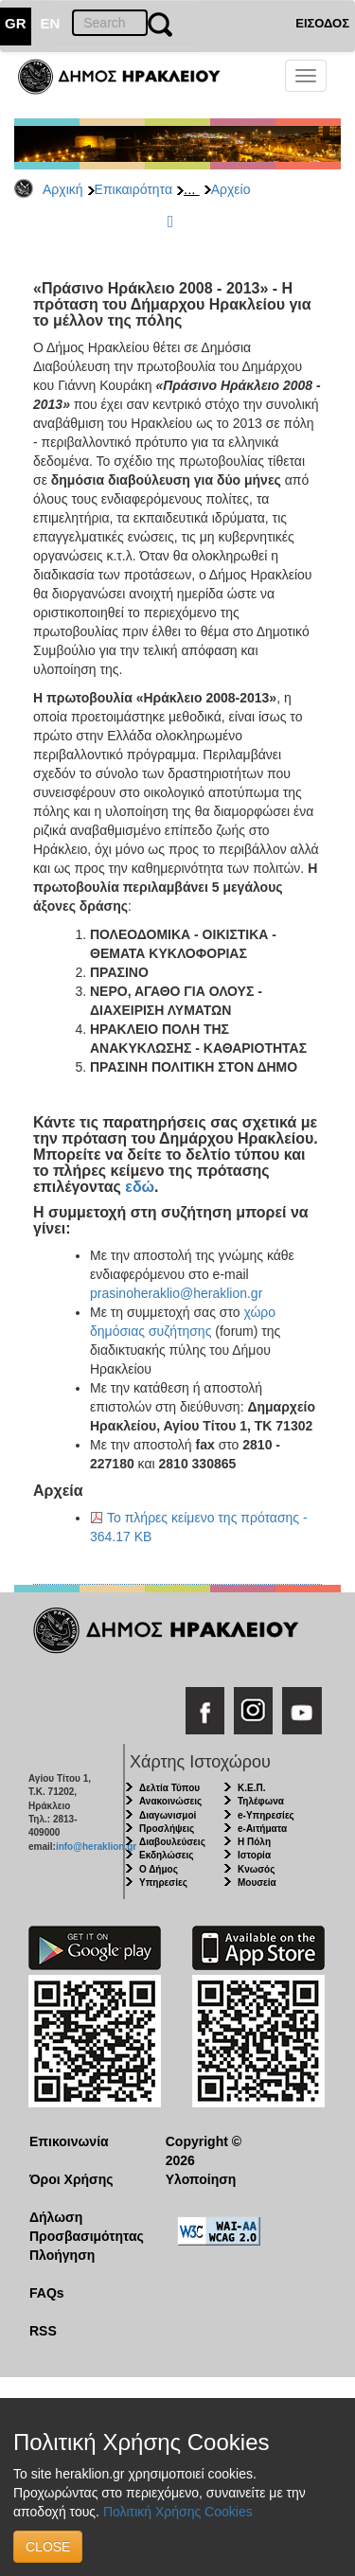 The height and width of the screenshot is (2576, 355). I want to click on FAQs, so click(46, 2293).